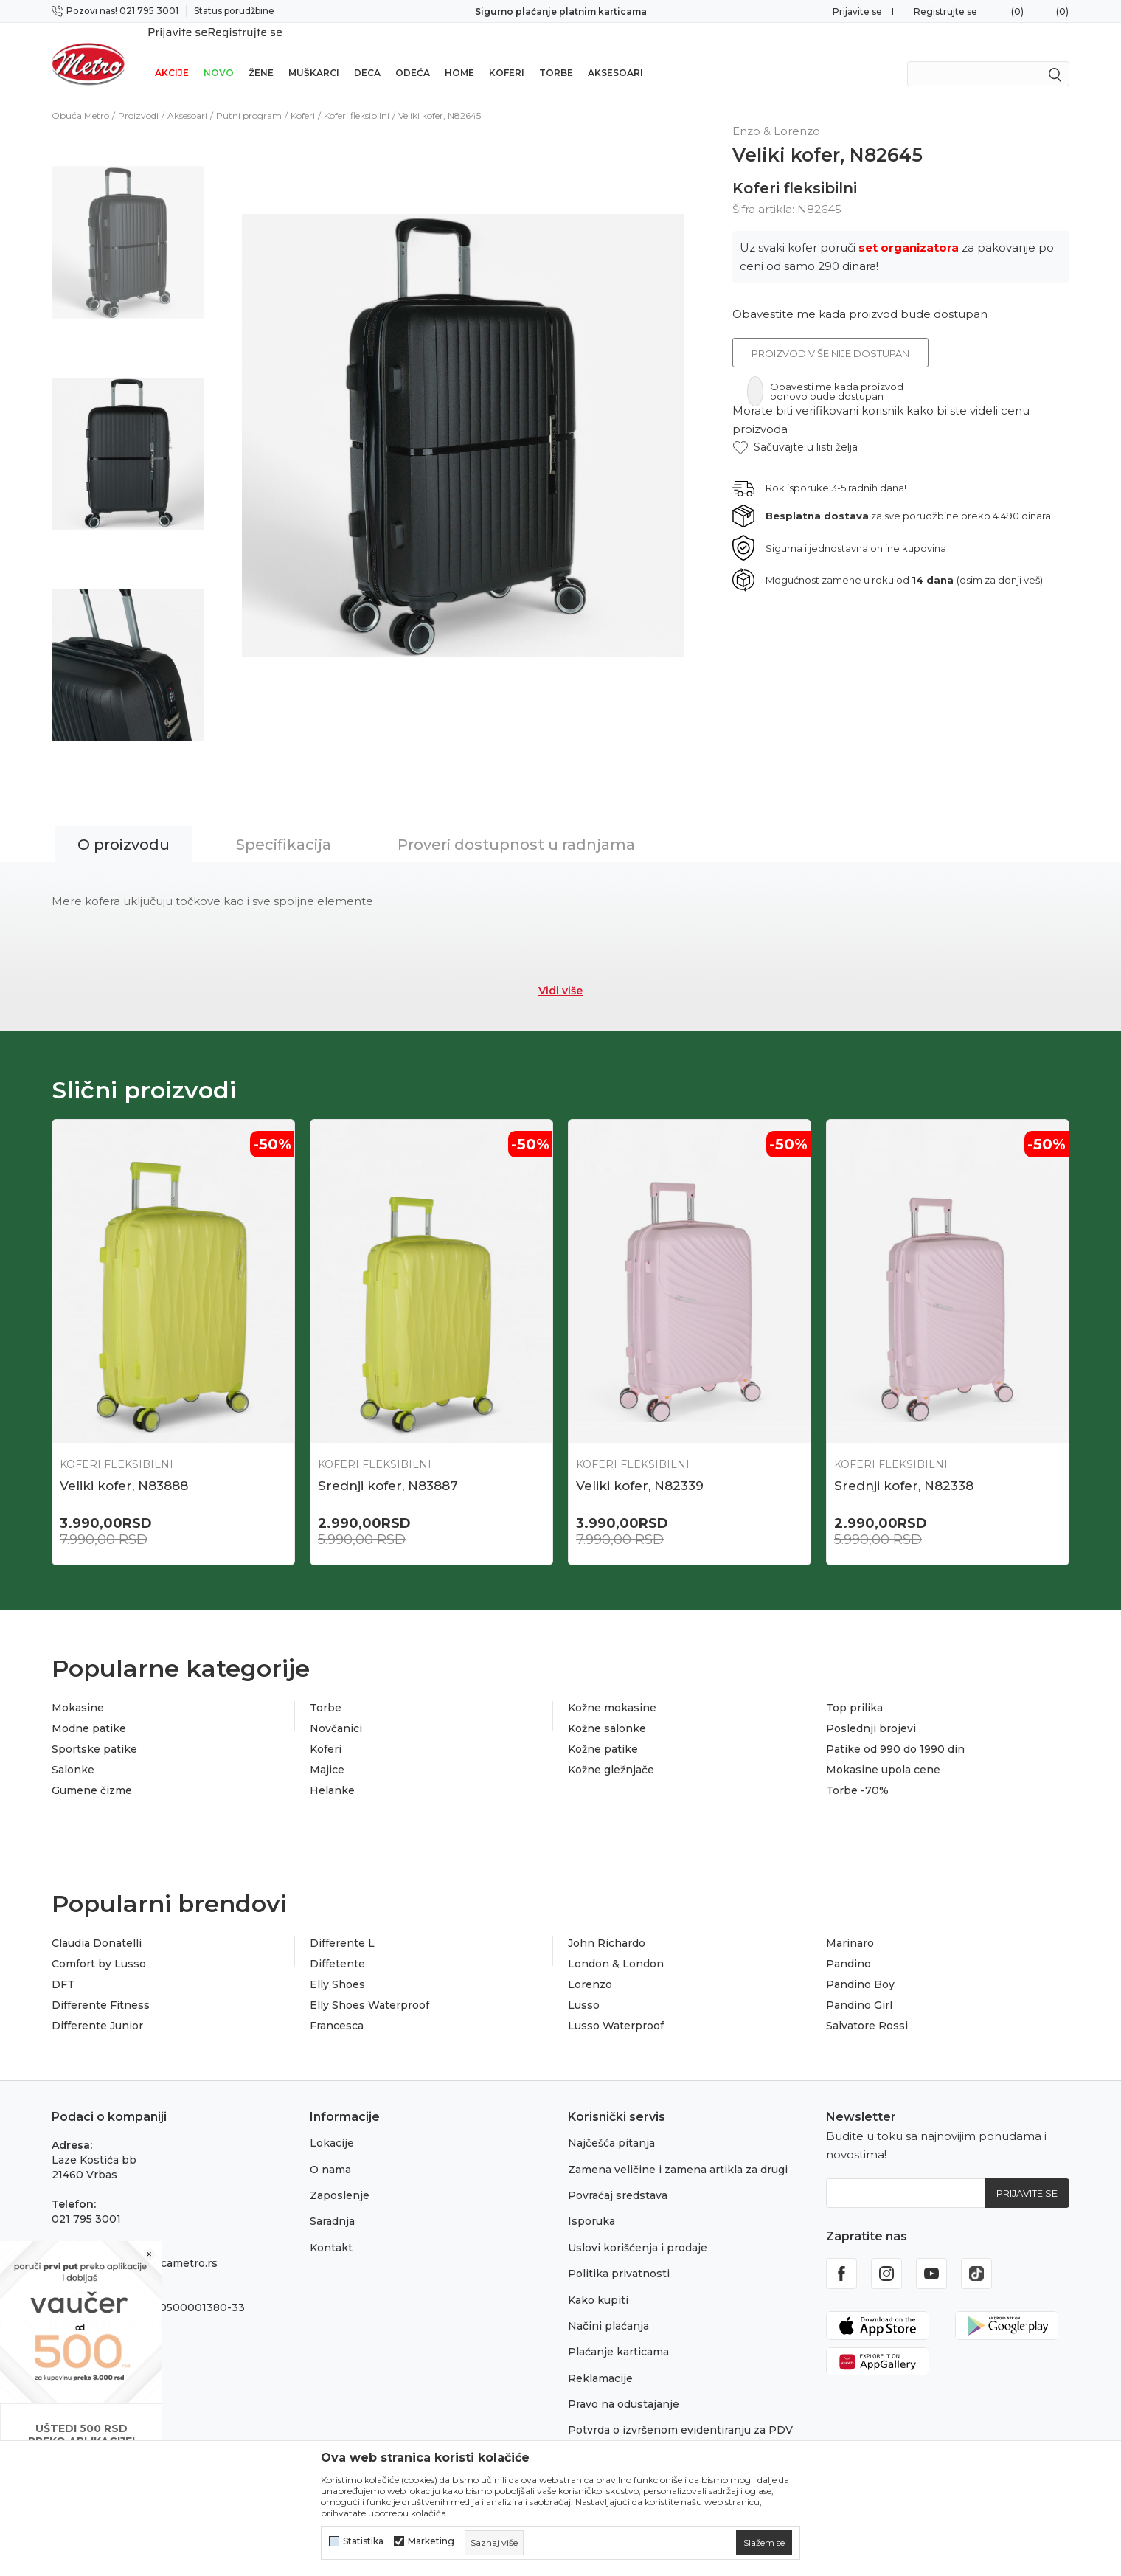  I want to click on Novčanici, so click(336, 1709).